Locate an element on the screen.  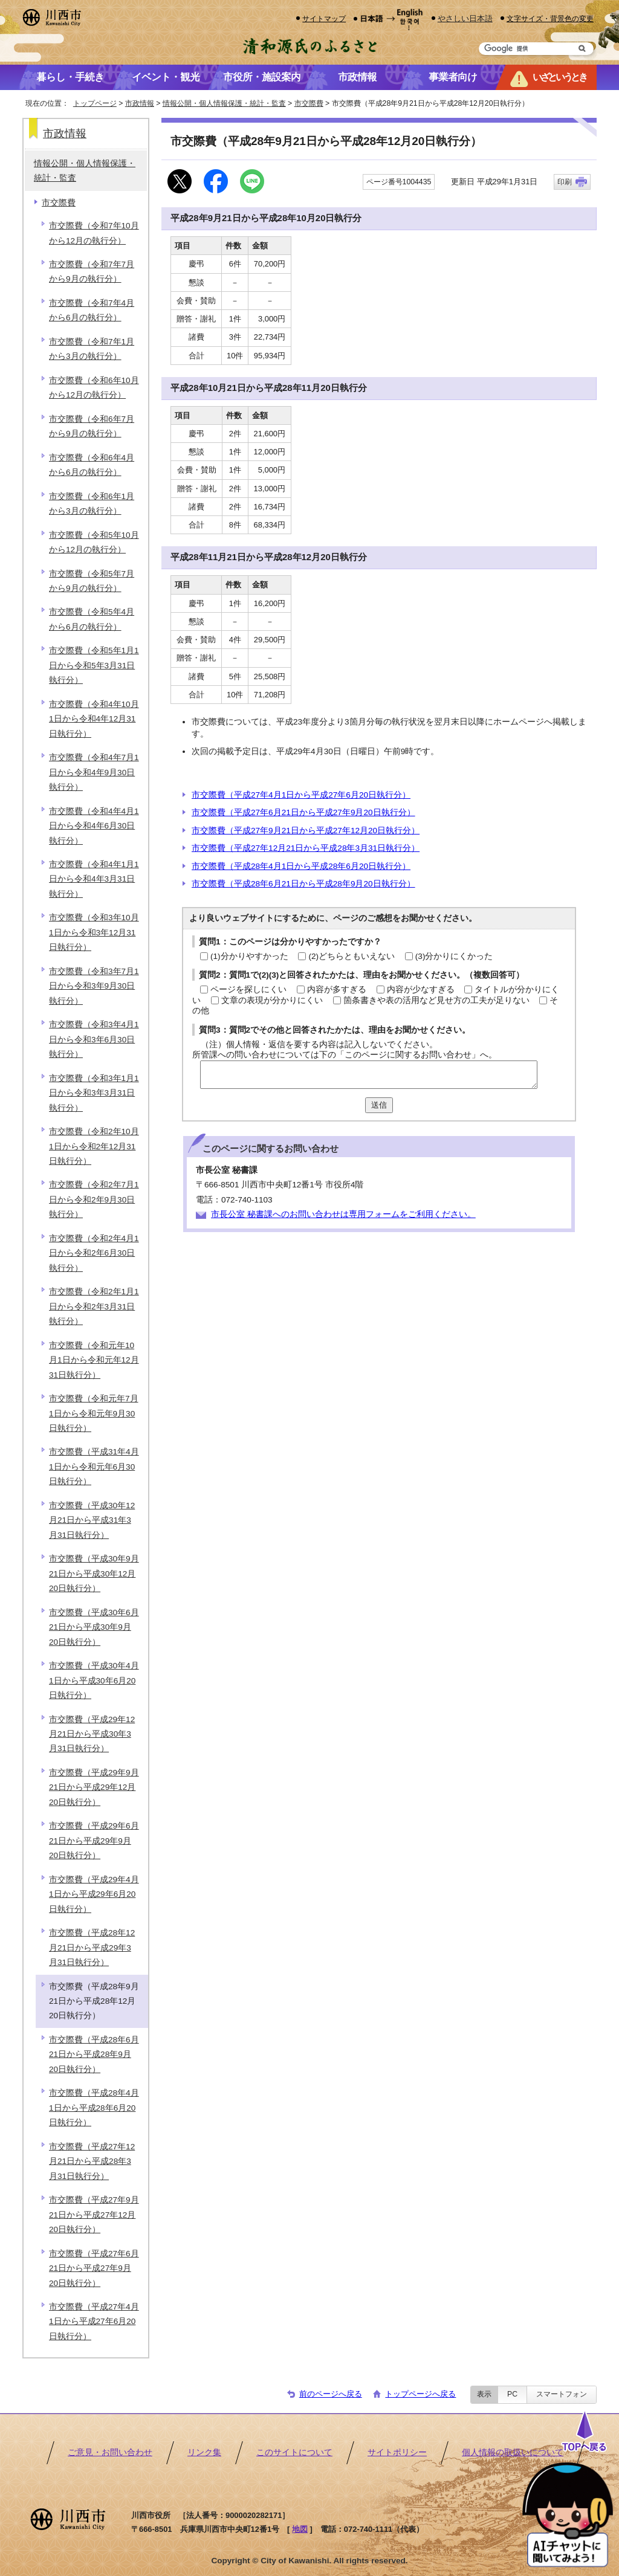
内容が少なすぎる is located at coordinates (421, 989).